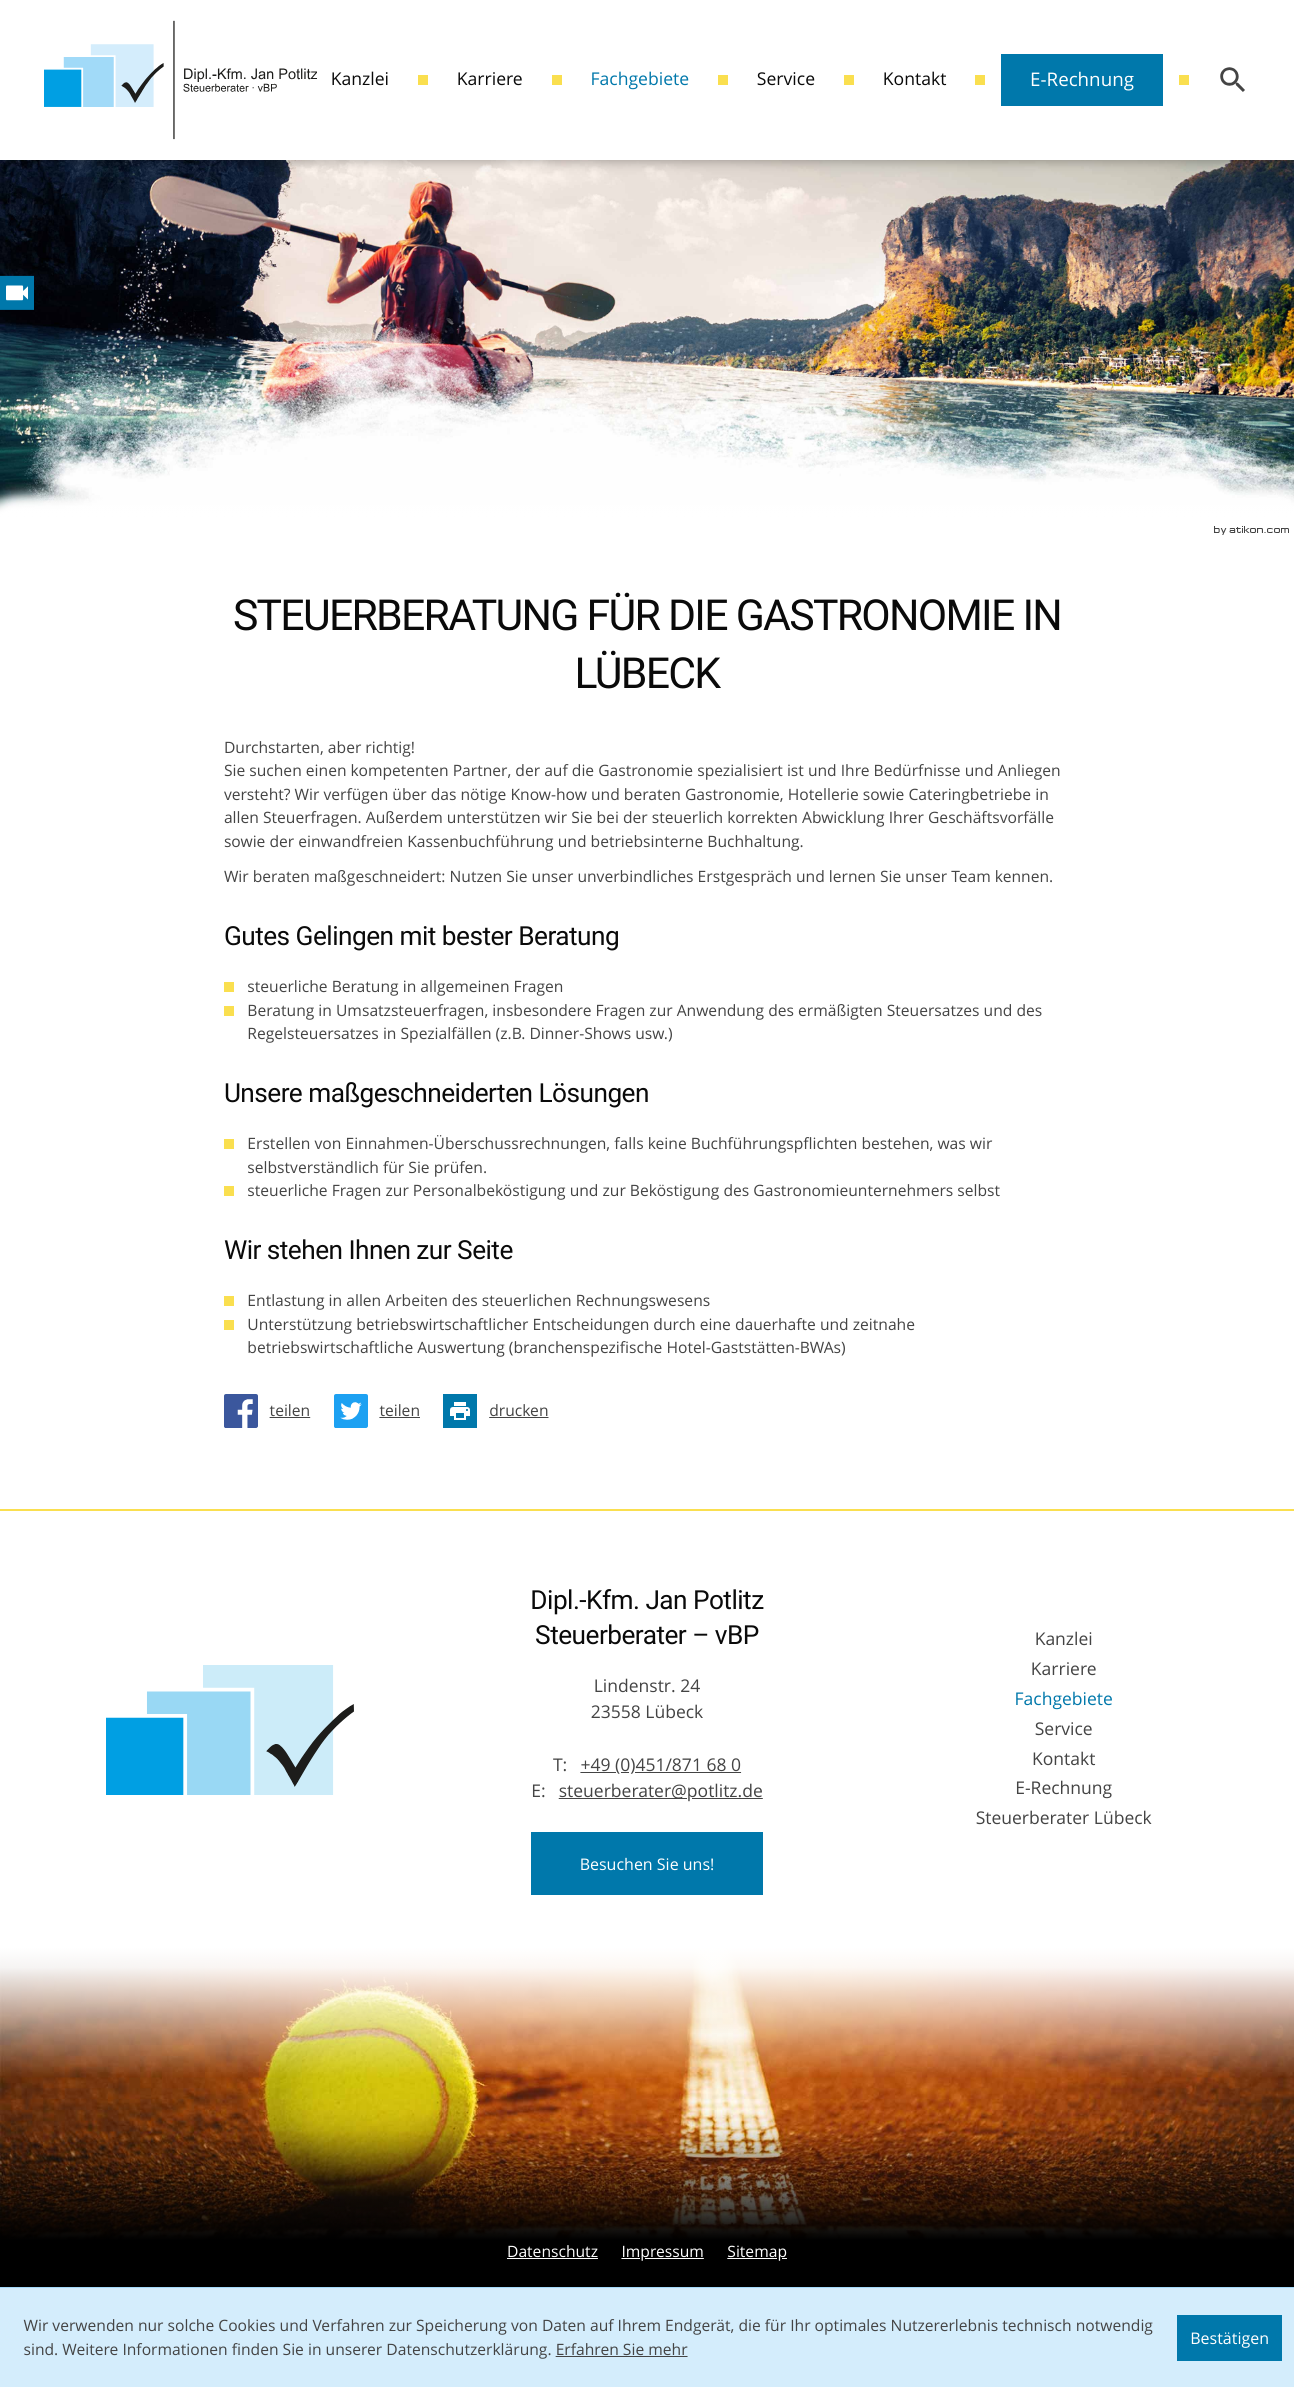 The image size is (1294, 2387). Describe the element at coordinates (757, 2251) in the screenshot. I see `Sitemap` at that location.